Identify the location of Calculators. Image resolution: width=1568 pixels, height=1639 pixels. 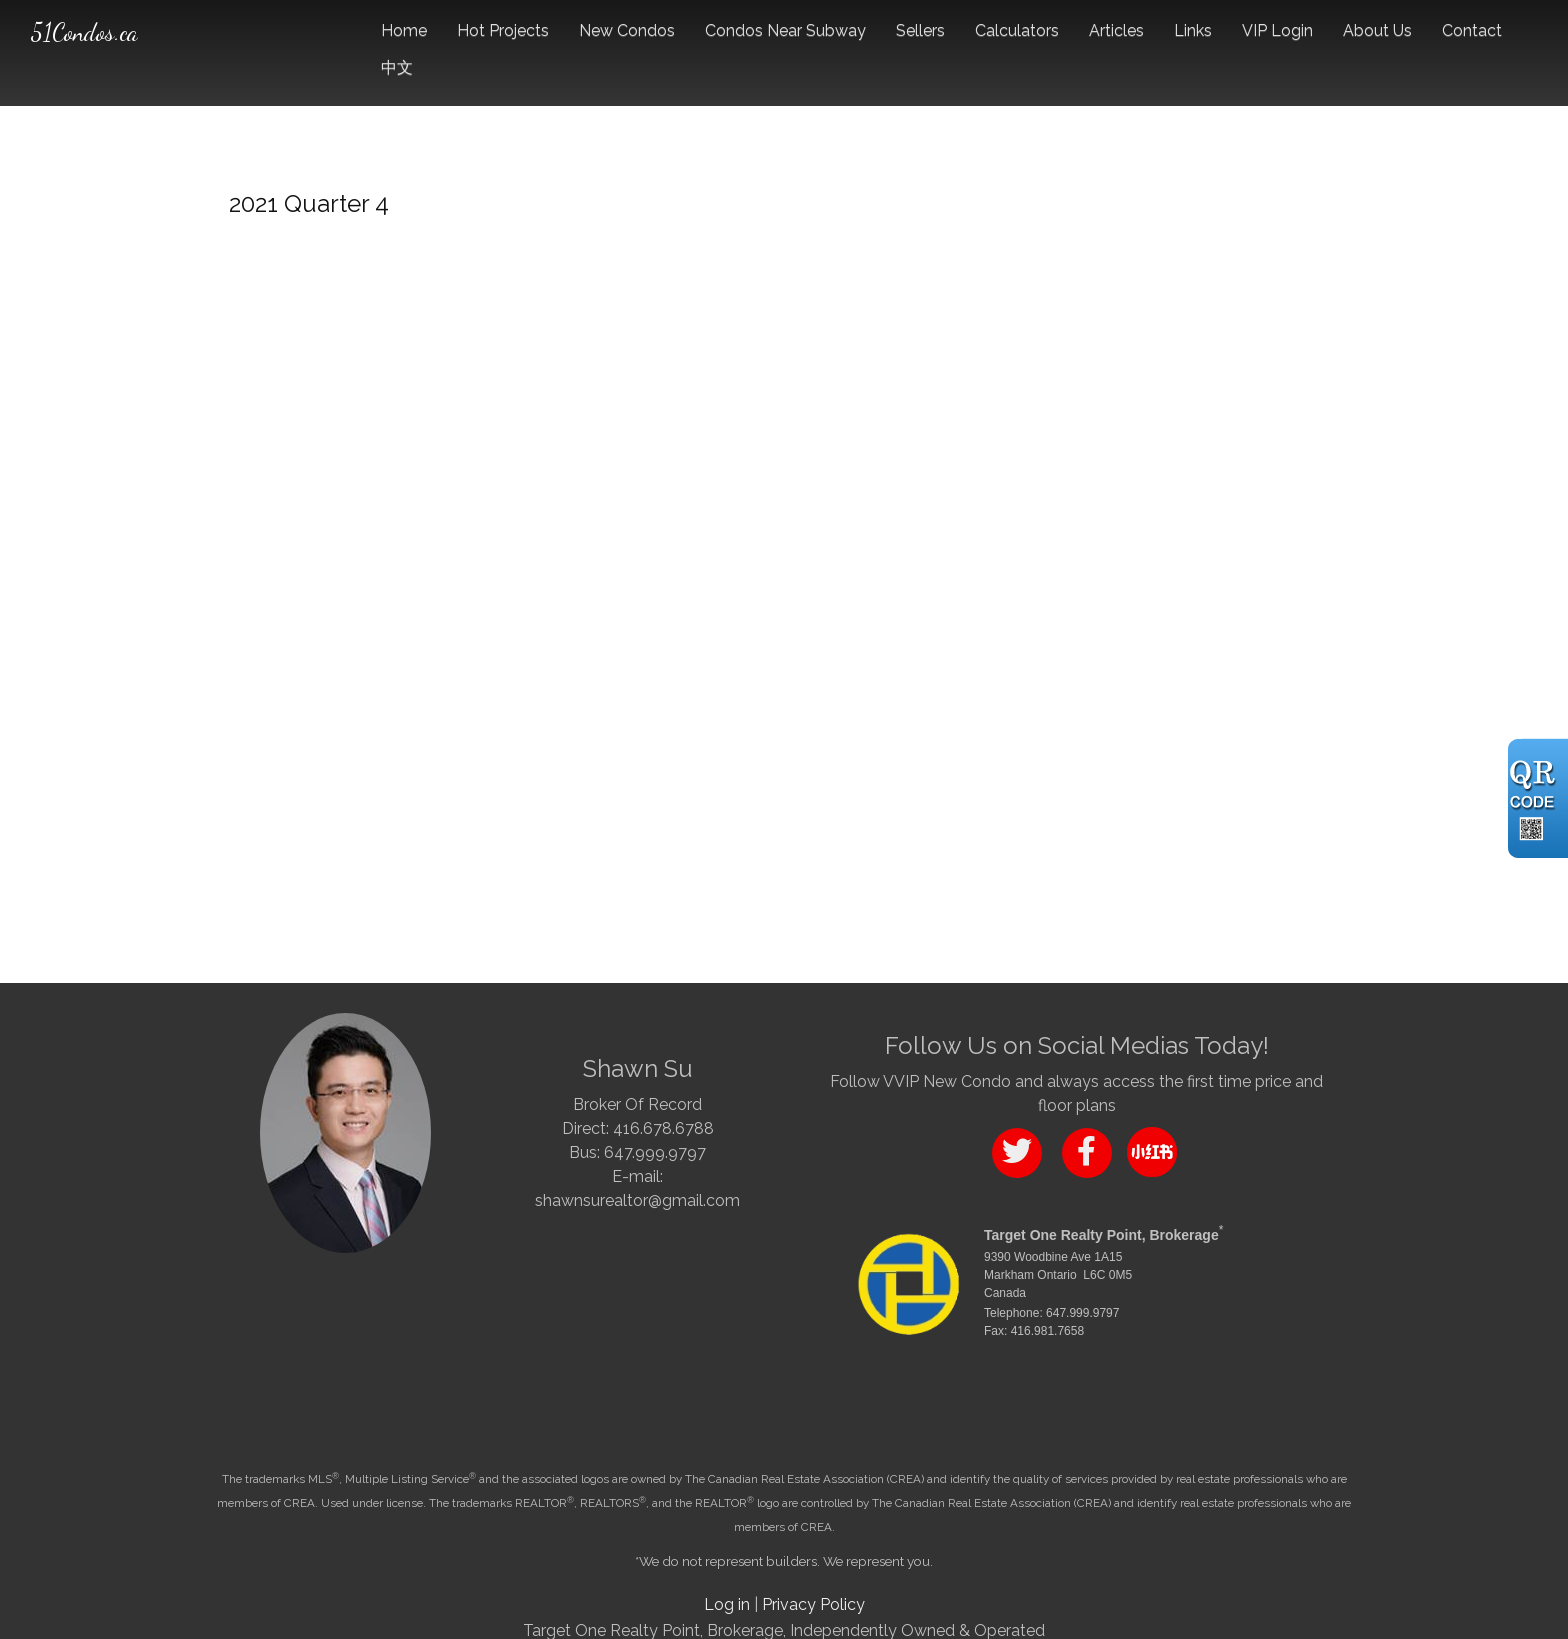
(1017, 30).